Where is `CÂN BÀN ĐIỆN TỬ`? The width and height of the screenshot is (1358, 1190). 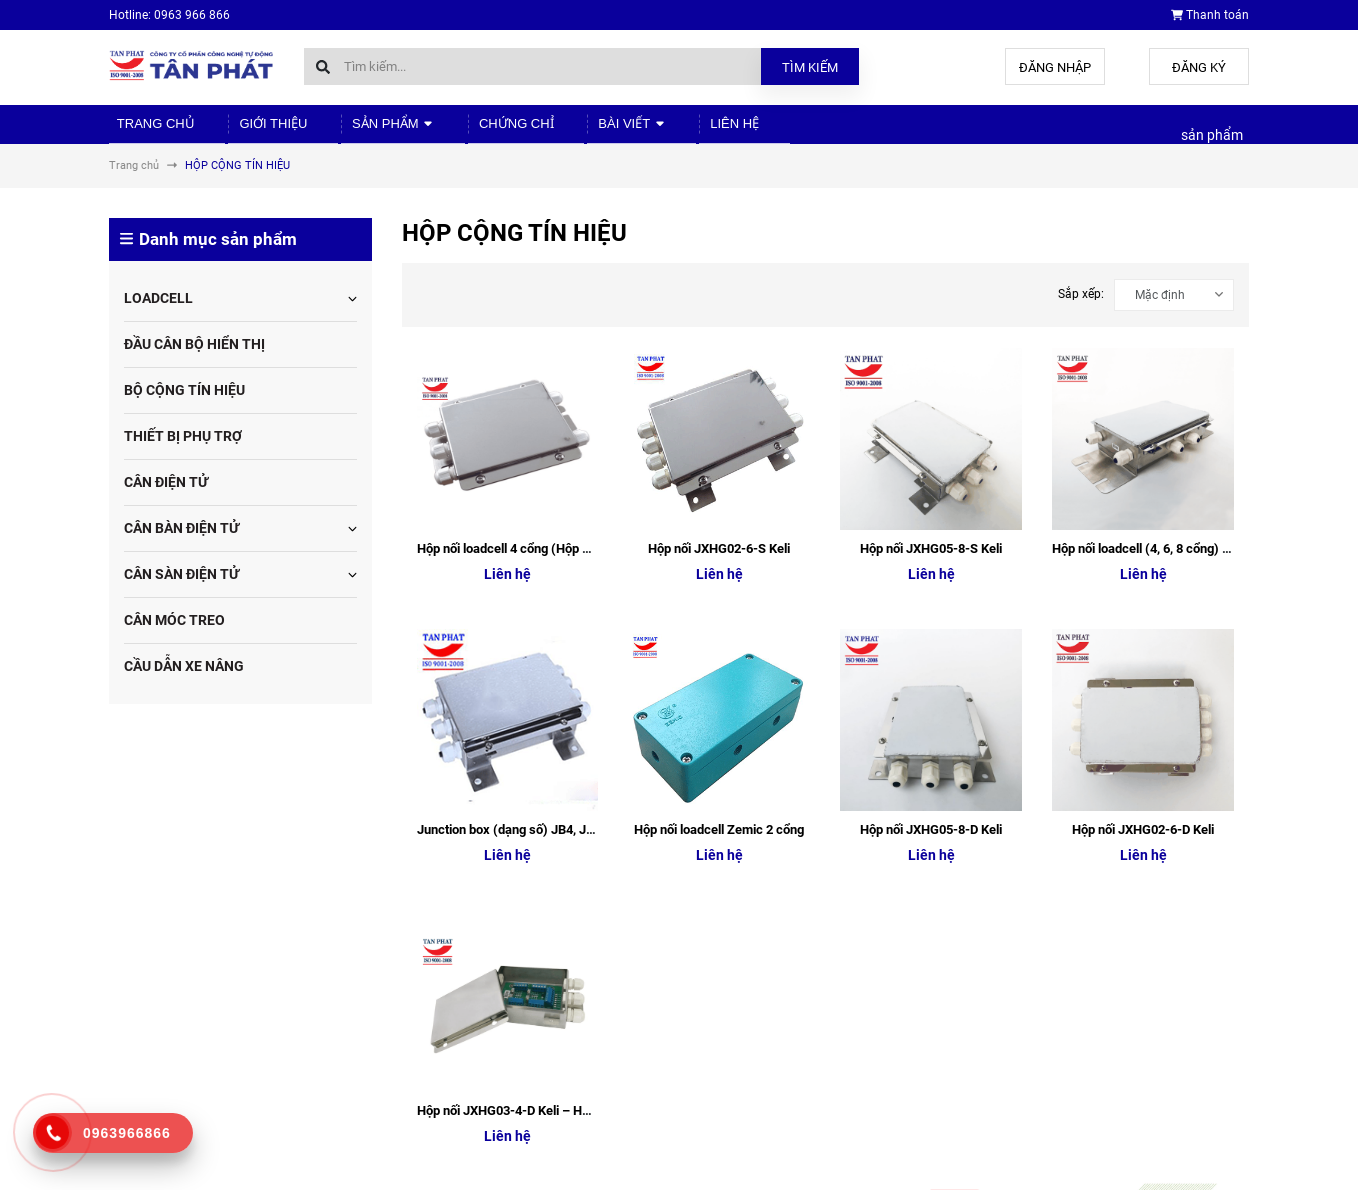 CÂN BÀN ĐIỆN TỬ is located at coordinates (181, 541).